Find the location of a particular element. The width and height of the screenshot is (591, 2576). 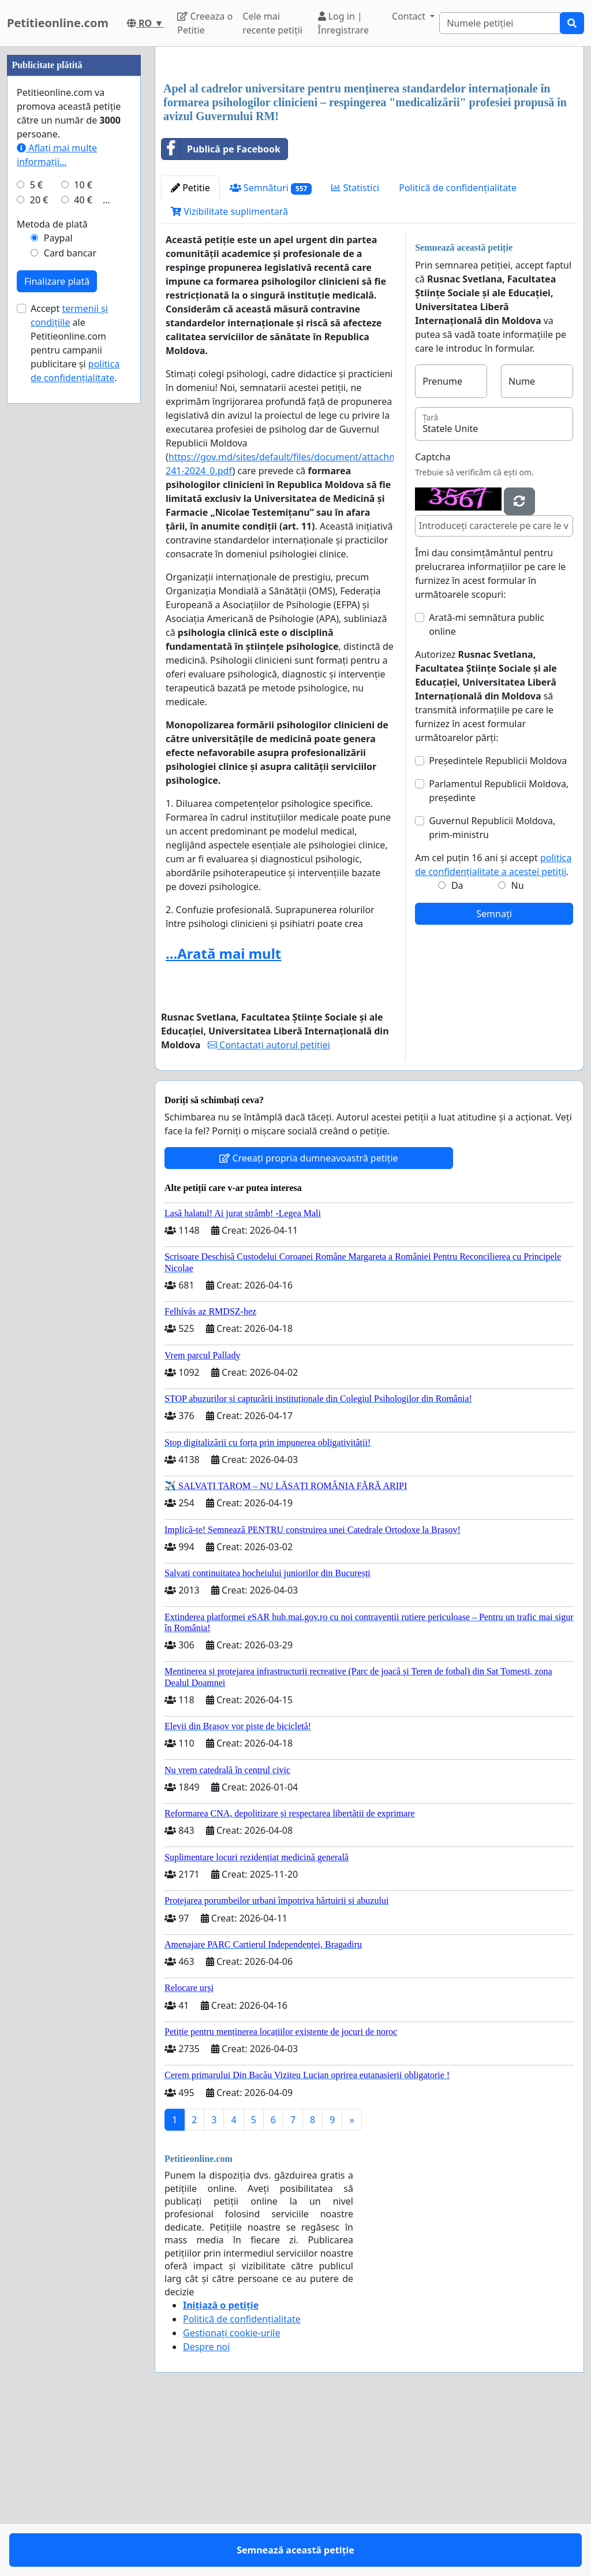

Da is located at coordinates (457, 1047).